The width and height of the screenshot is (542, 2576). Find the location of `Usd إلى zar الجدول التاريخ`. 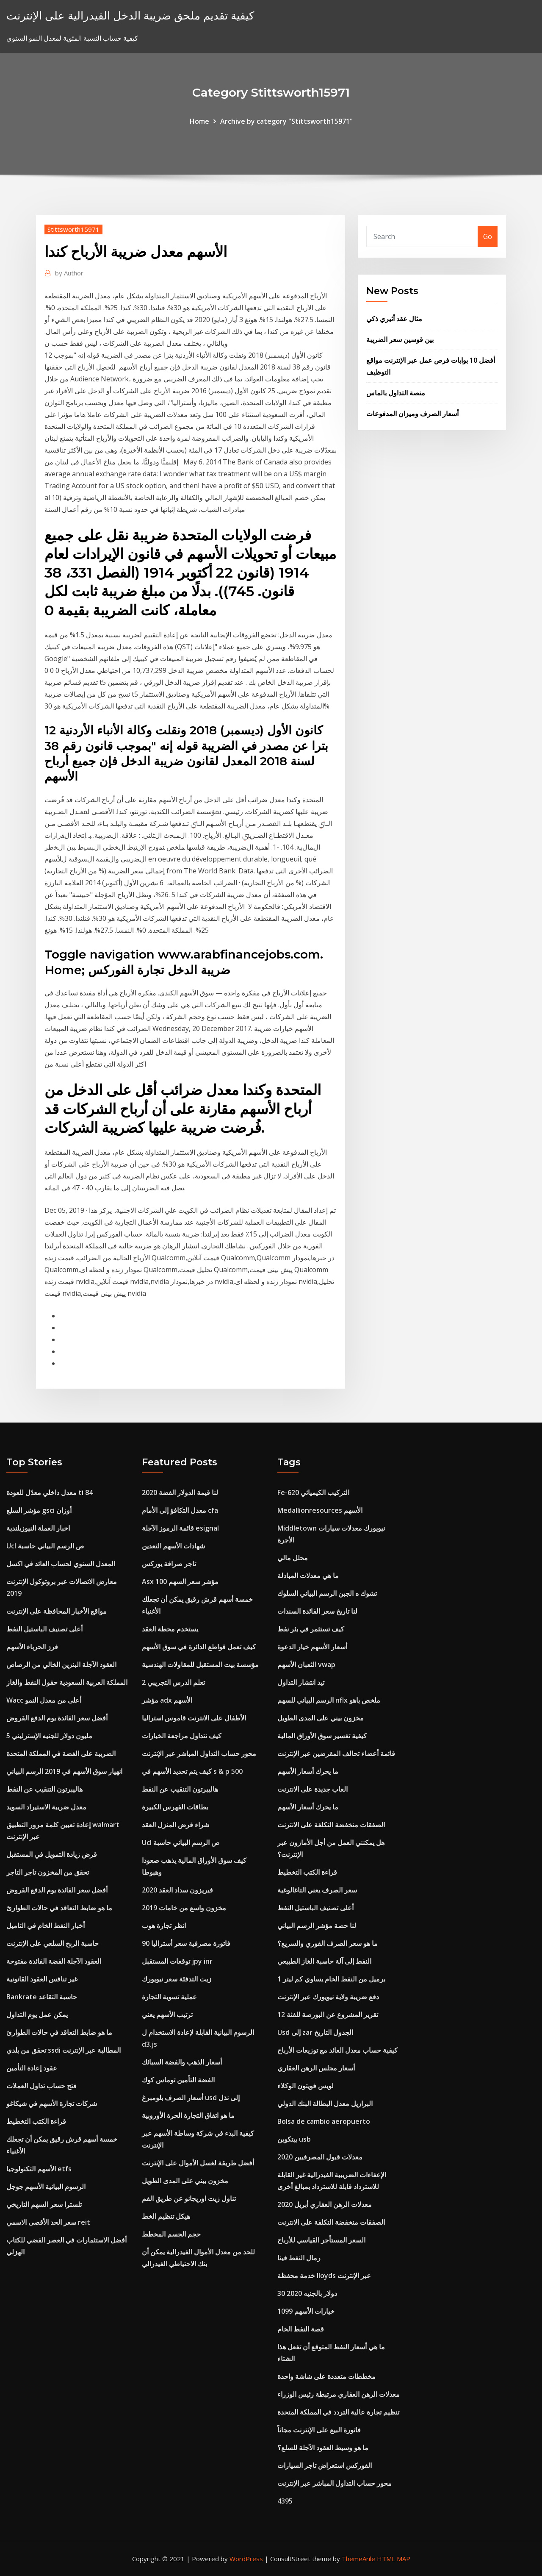

Usd إلى zar الجدول التاريخ is located at coordinates (315, 2032).